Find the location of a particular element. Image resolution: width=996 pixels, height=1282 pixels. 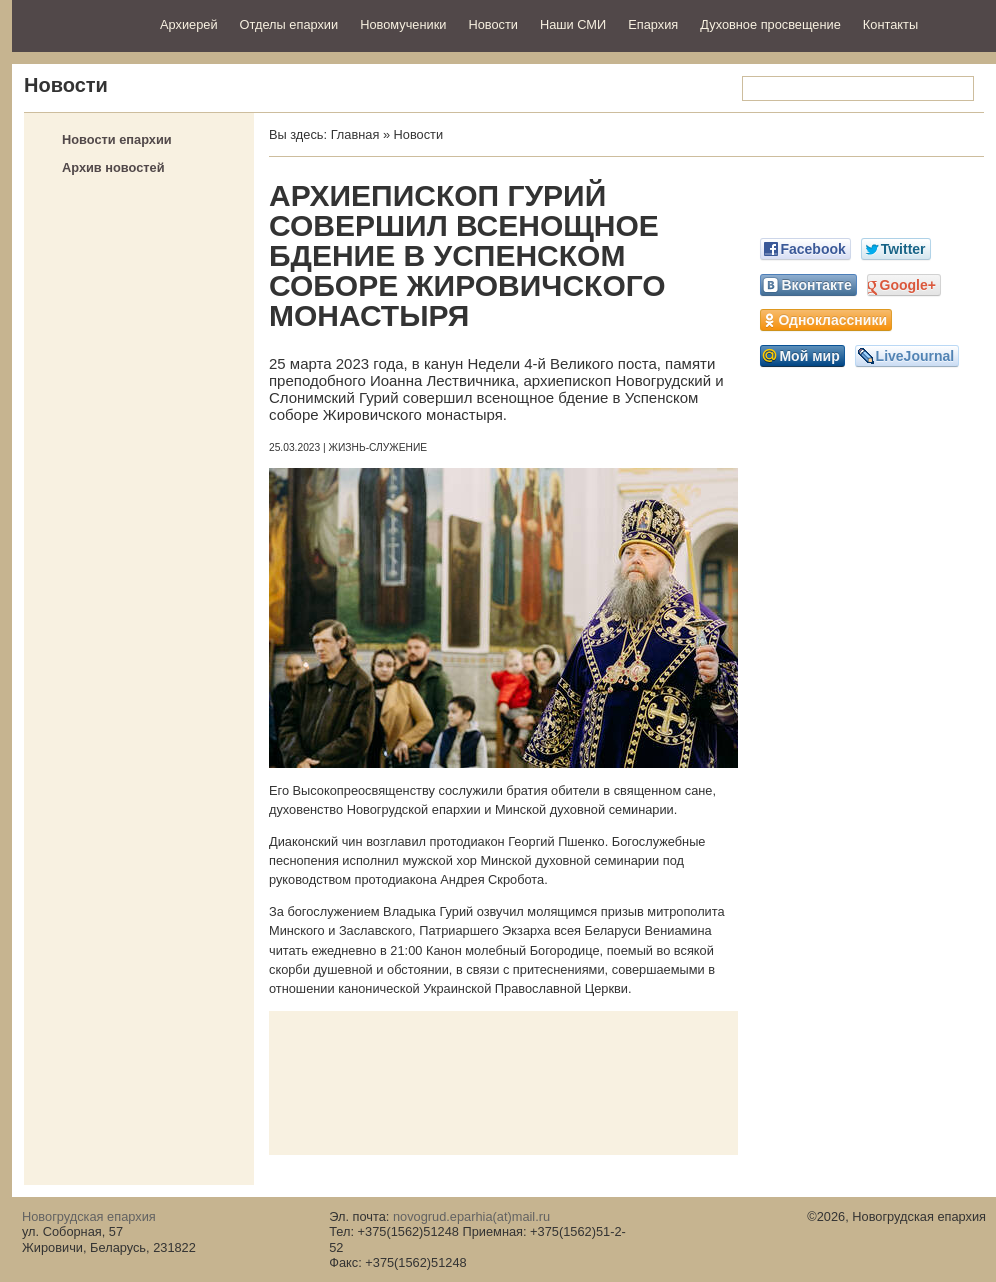

Епархия is located at coordinates (653, 24).